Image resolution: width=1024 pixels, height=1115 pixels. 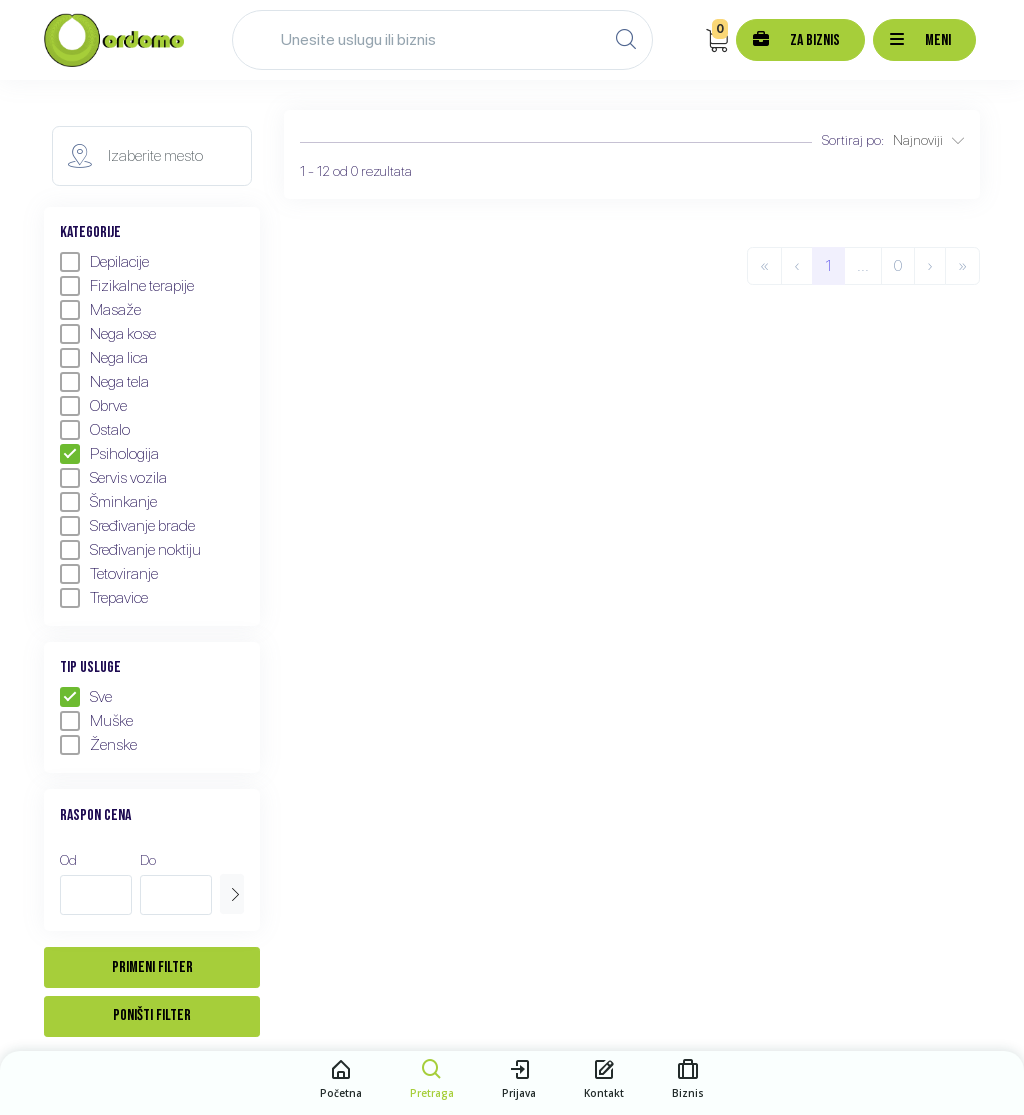 What do you see at coordinates (96, 721) in the screenshot?
I see `Muške` at bounding box center [96, 721].